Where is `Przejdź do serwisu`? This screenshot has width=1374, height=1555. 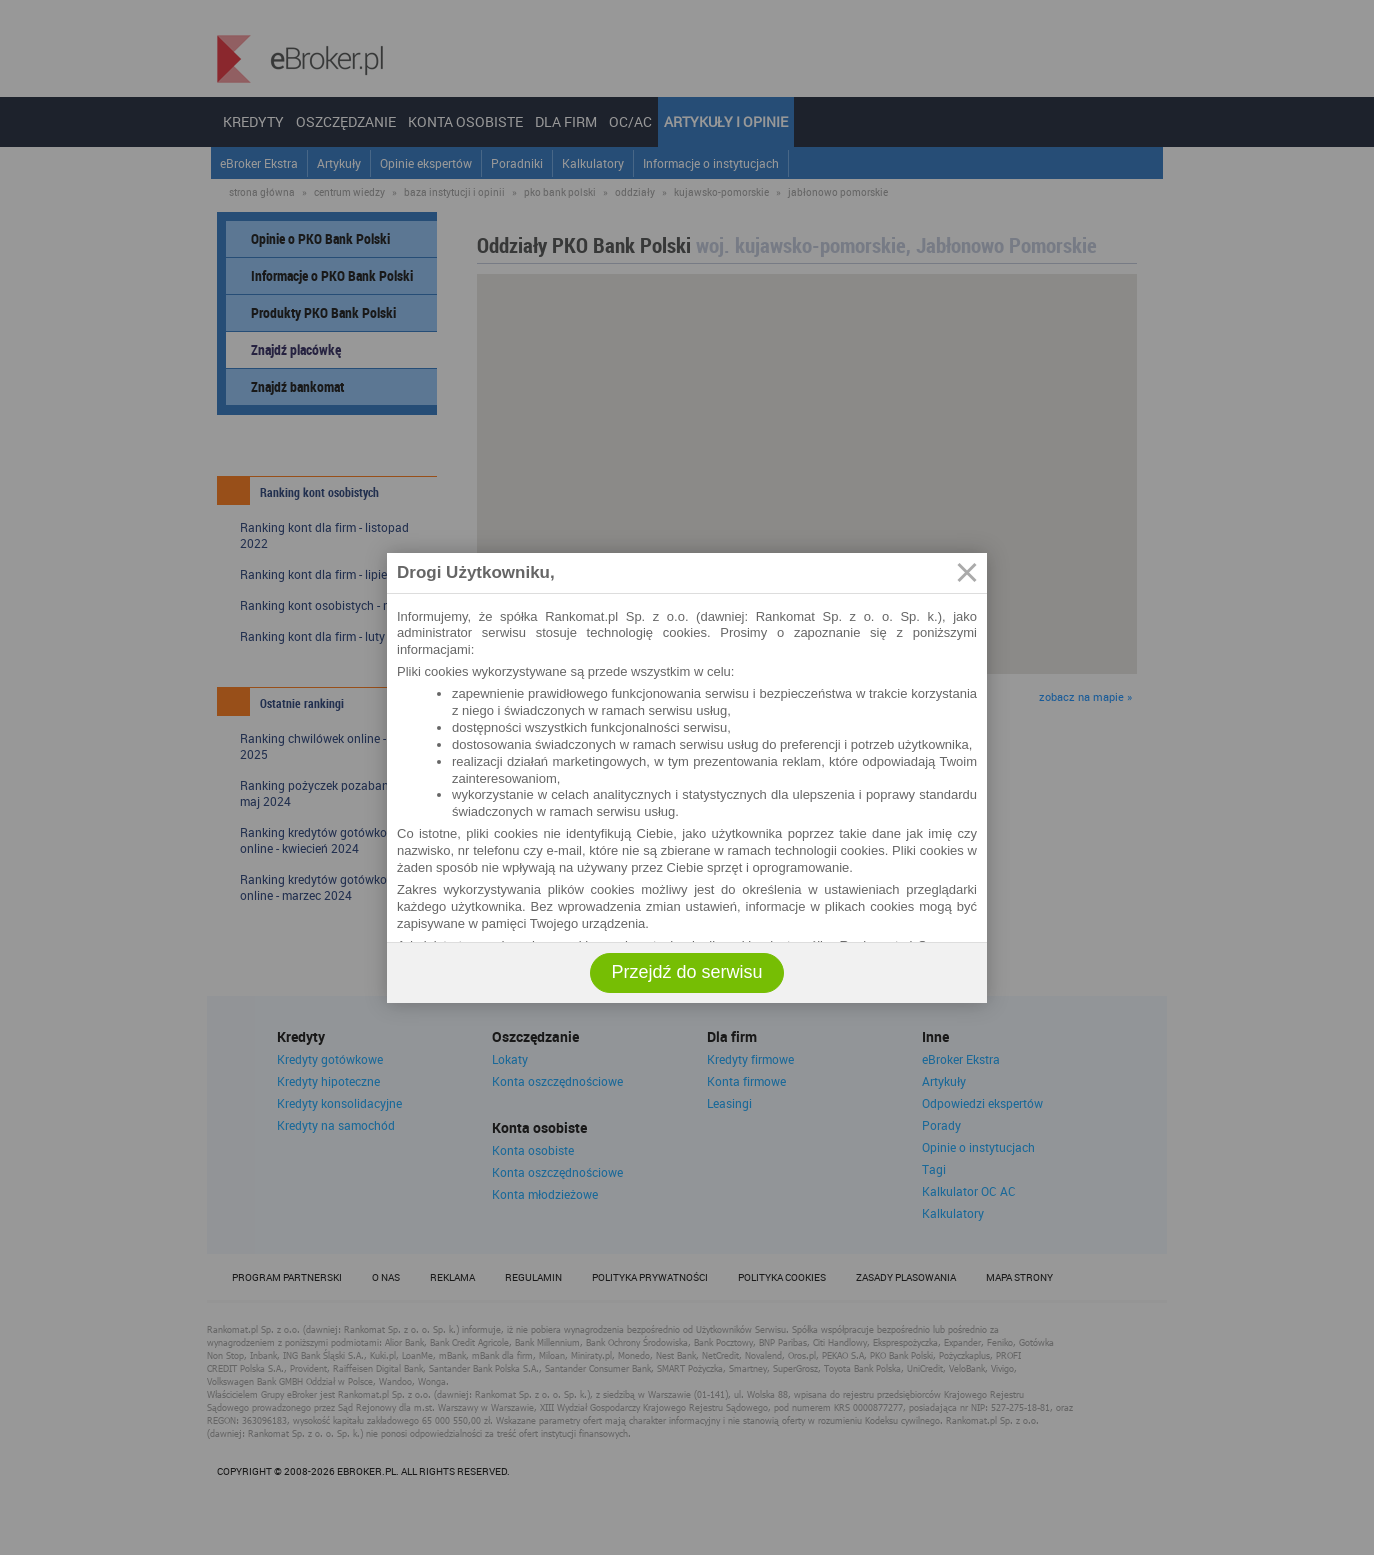 Przejdź do serwisu is located at coordinates (686, 972).